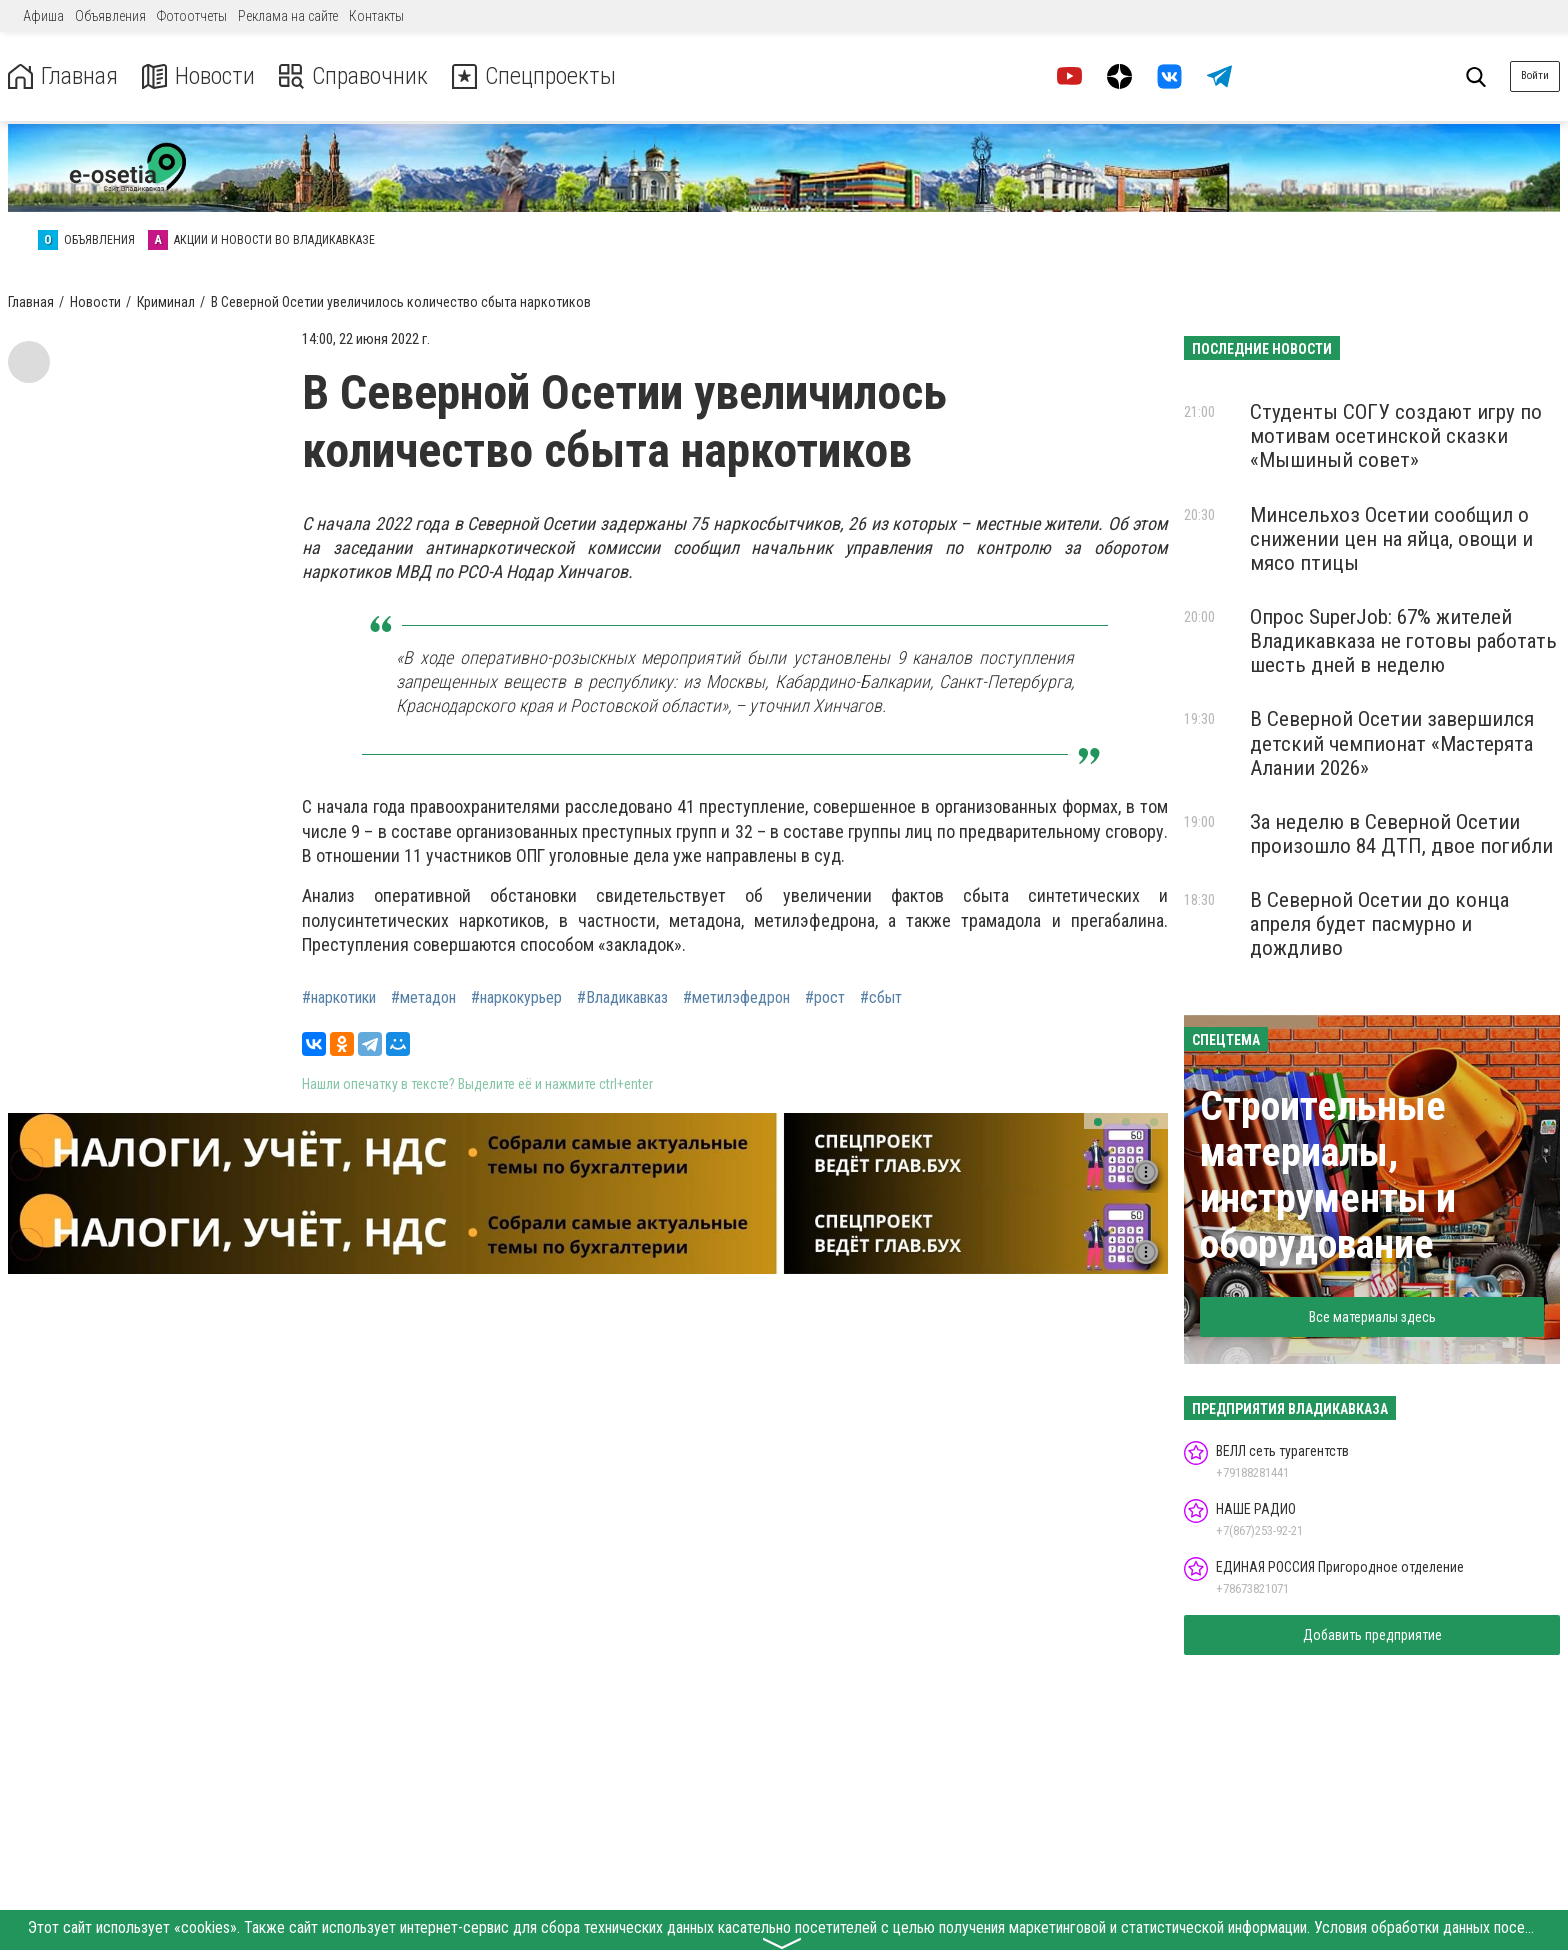 The width and height of the screenshot is (1568, 1950). Describe the element at coordinates (1392, 743) in the screenshot. I see `В Северной Осетии завершился детский чемпионат «Мастерята Алании 2026»` at that location.